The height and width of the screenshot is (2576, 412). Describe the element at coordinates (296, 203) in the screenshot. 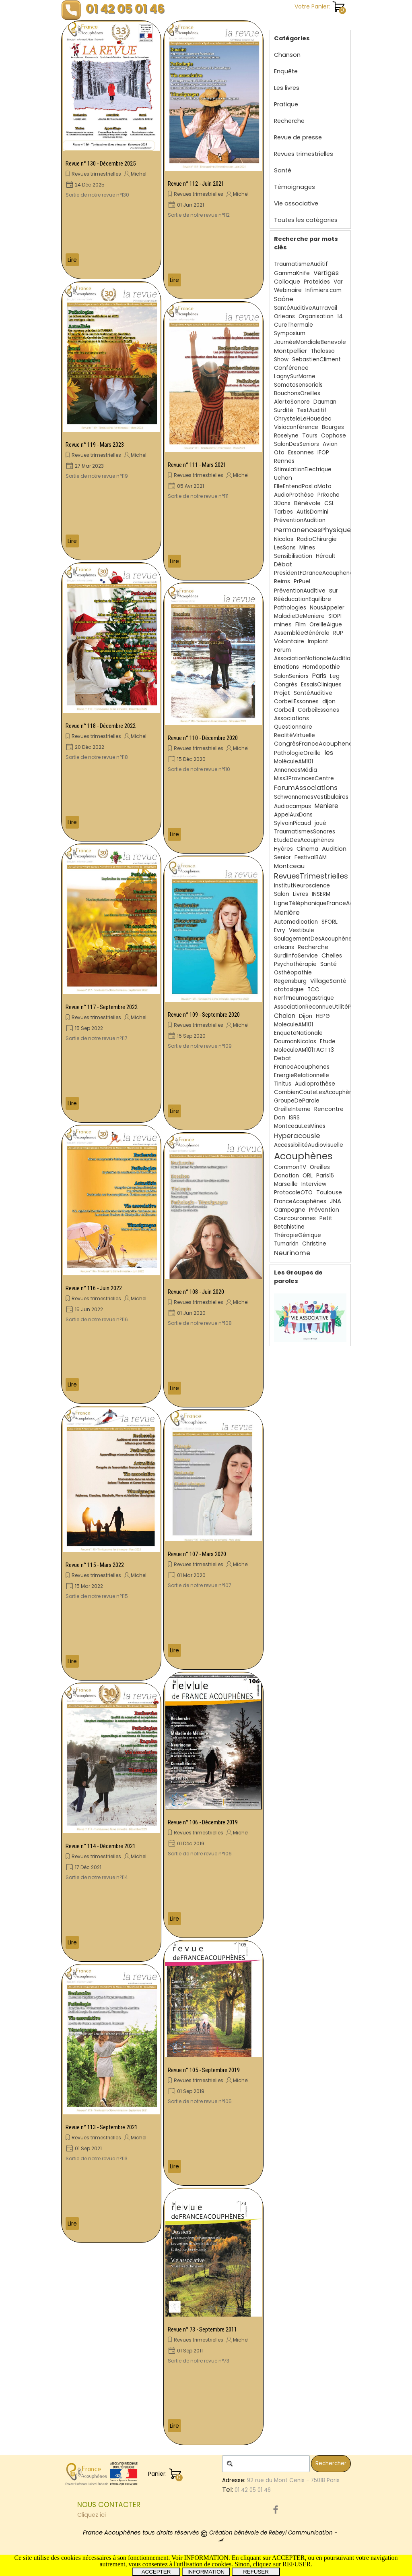

I see `Vie associative` at that location.